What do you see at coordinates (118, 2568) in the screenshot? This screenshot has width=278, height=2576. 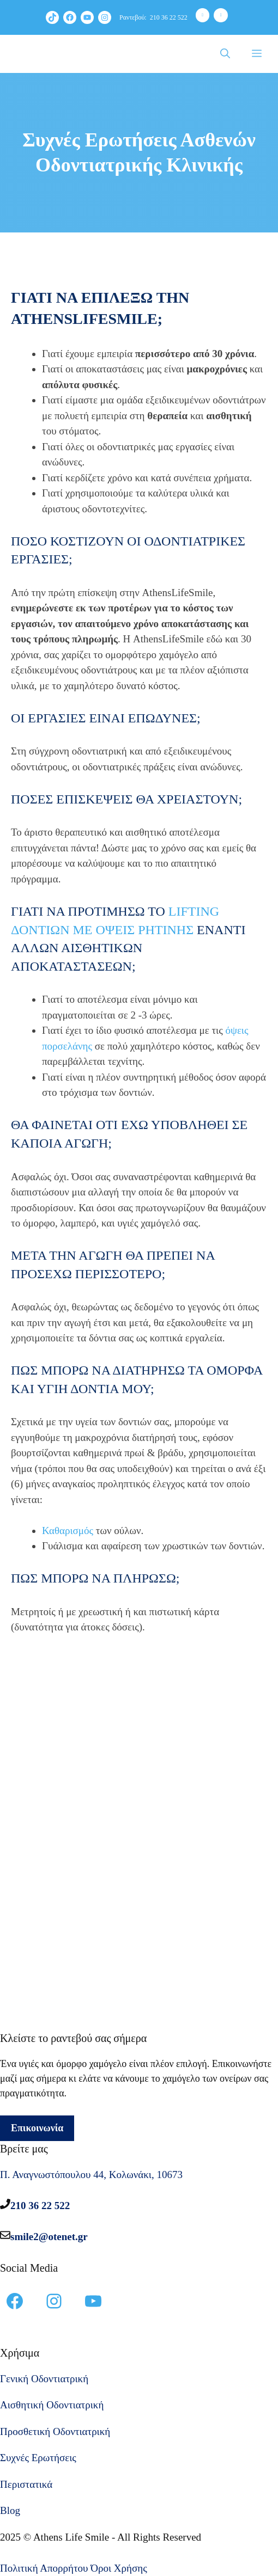 I see `Όροι Χρήσης` at bounding box center [118, 2568].